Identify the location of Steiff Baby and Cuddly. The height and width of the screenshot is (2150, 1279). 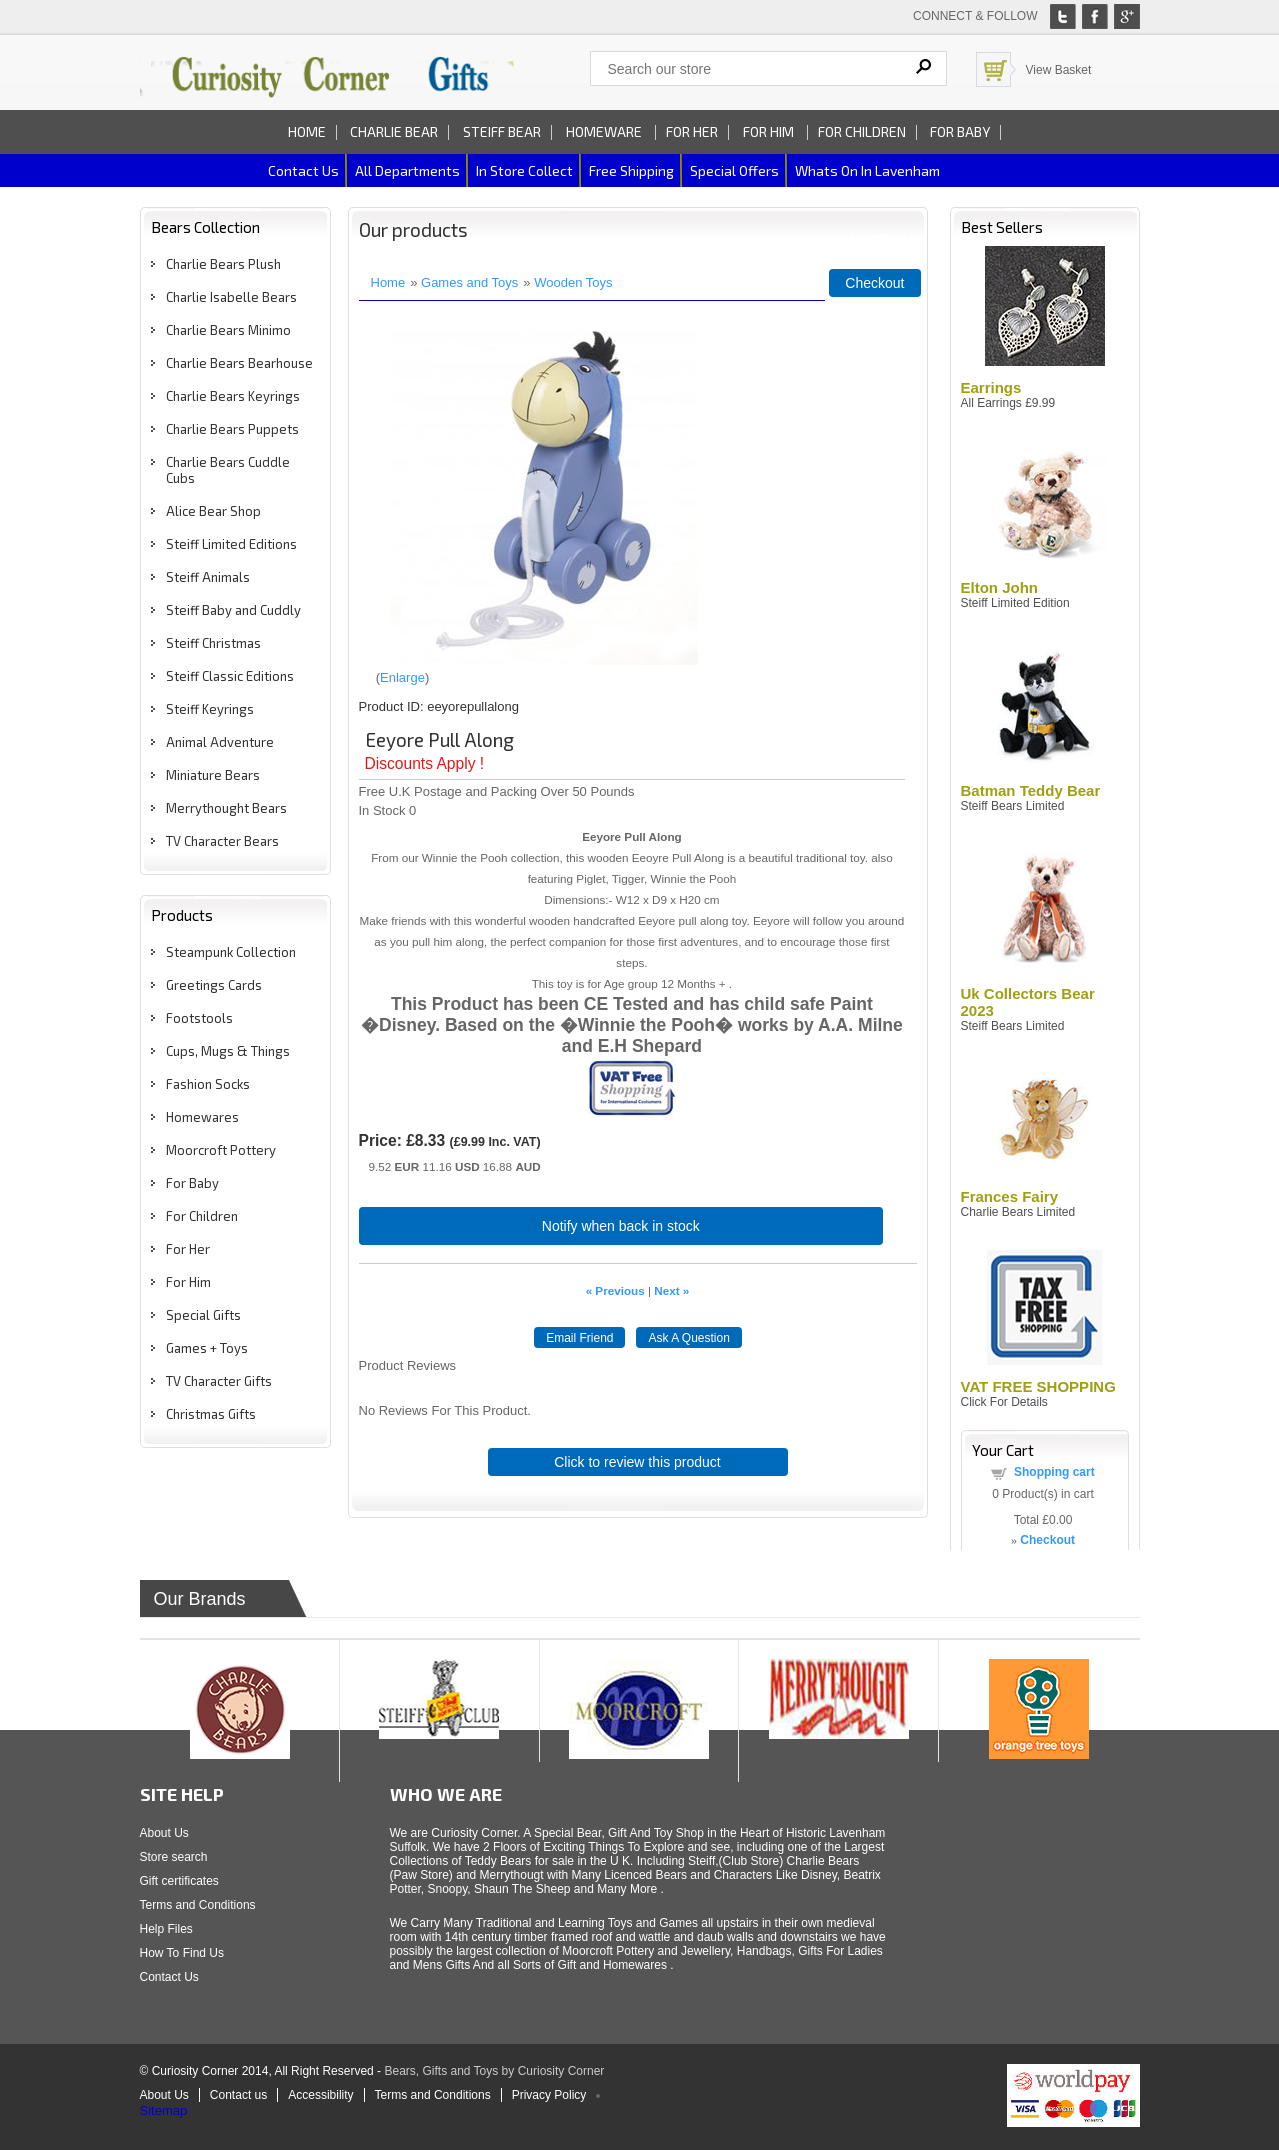
(233, 610).